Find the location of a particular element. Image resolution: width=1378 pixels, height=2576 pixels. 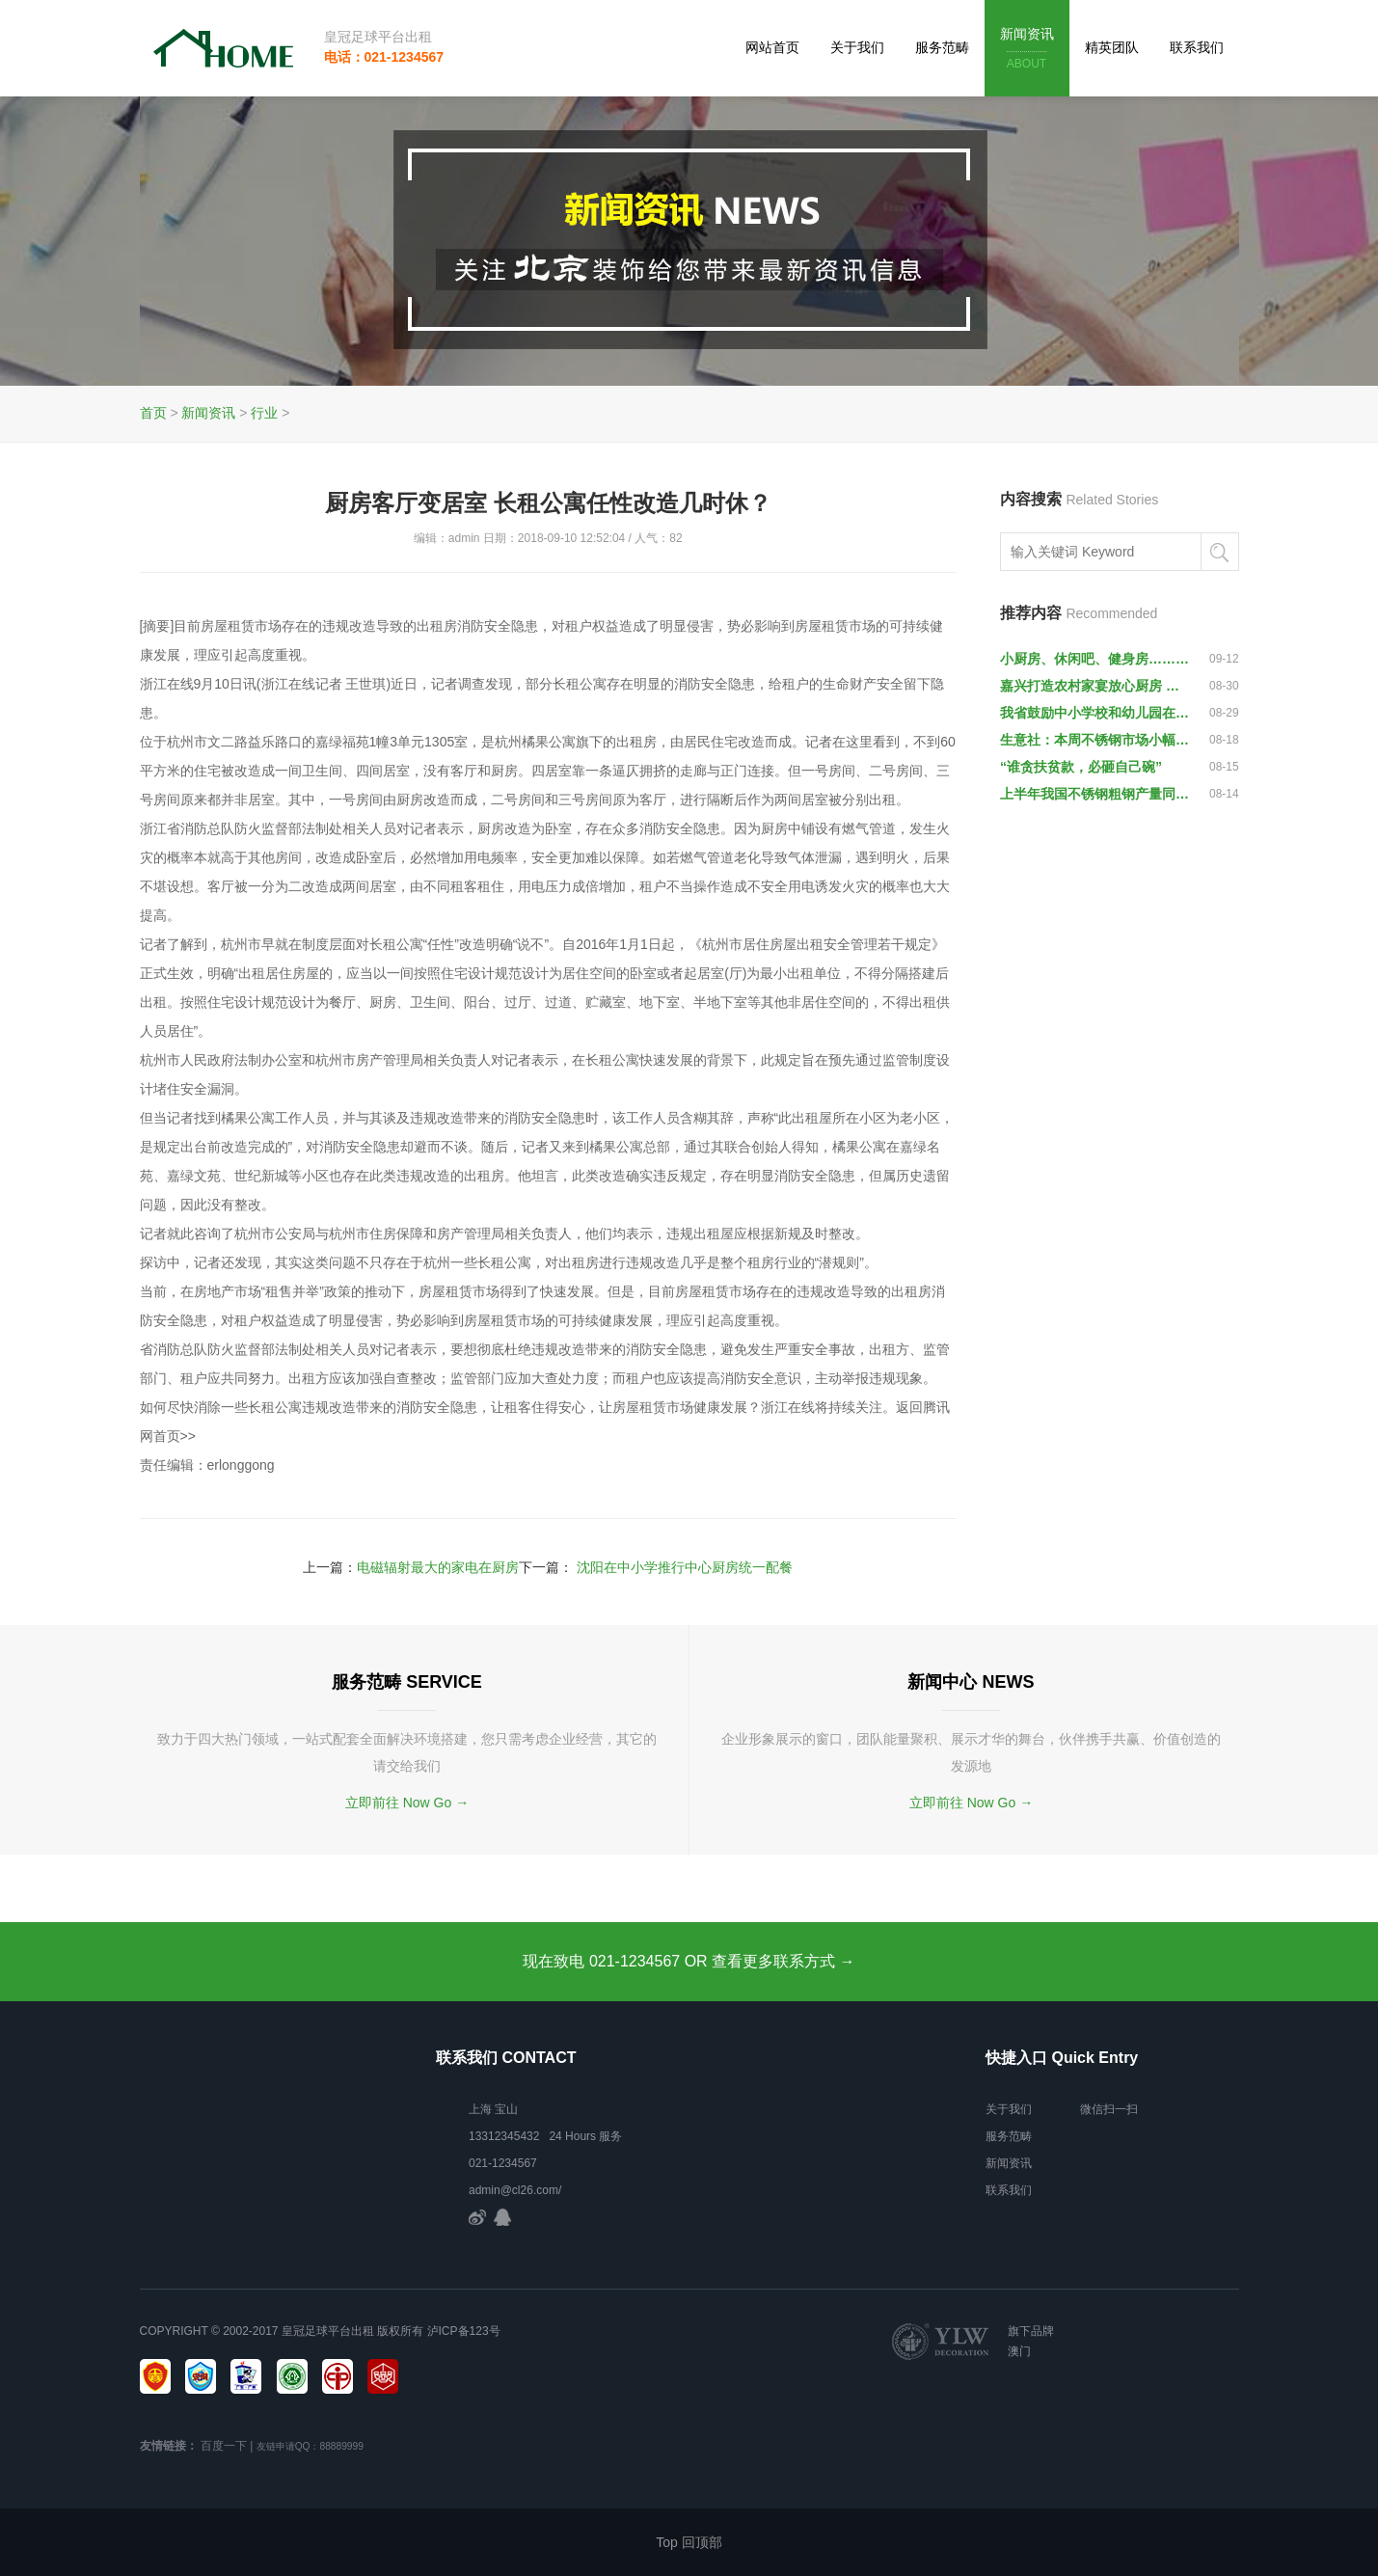

“谁贪扶贫款，必砸自己碗” is located at coordinates (1081, 766).